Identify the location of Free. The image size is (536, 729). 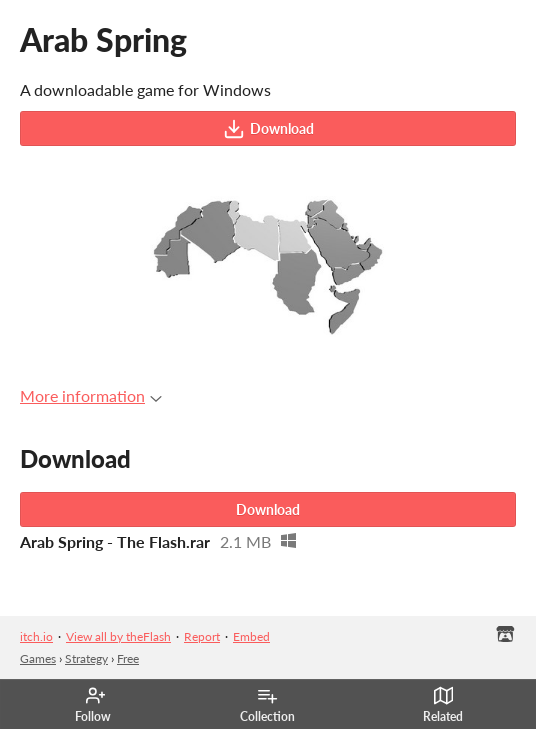
(128, 658).